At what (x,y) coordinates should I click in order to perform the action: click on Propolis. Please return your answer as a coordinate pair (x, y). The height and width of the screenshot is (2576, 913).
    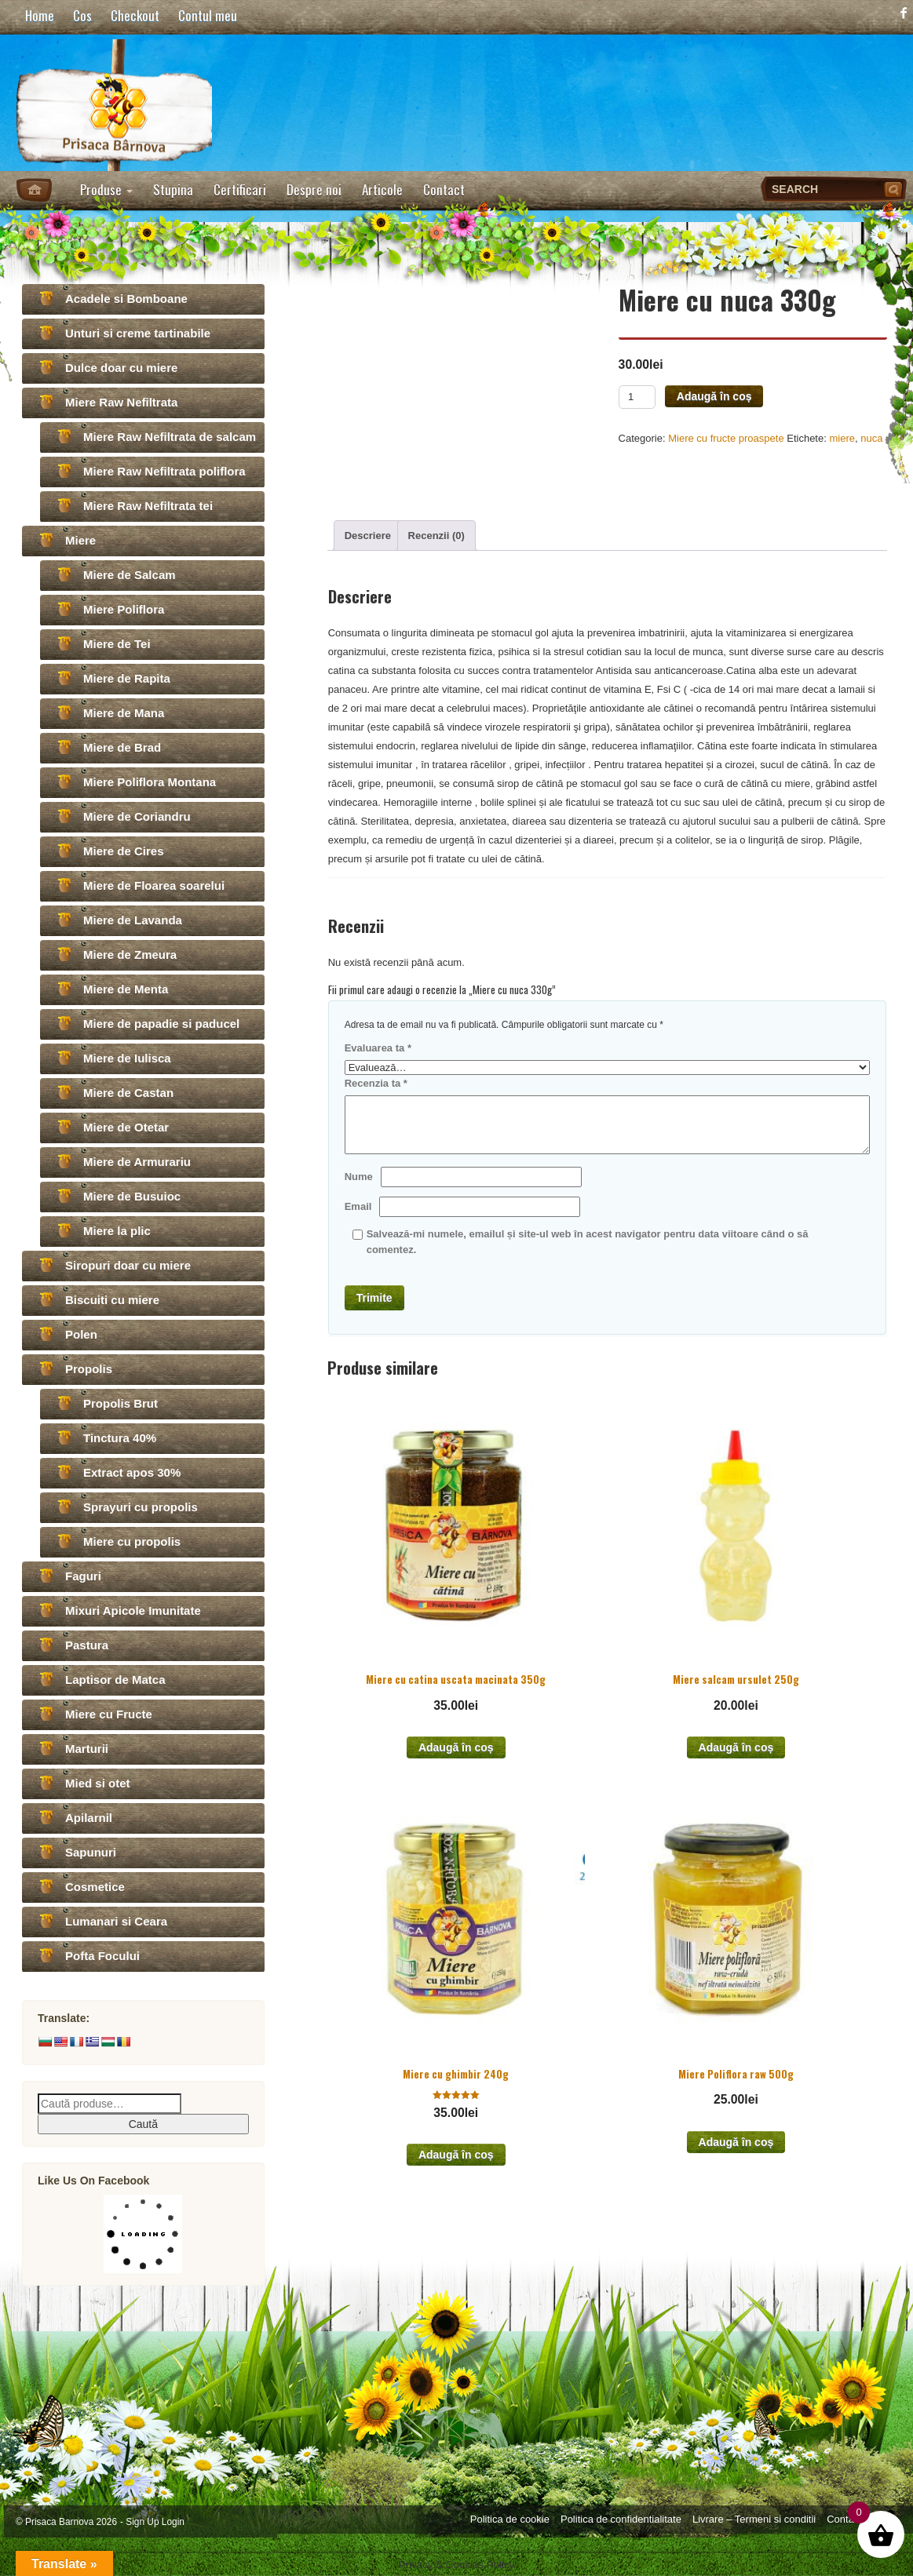
    Looking at the image, I should click on (88, 1368).